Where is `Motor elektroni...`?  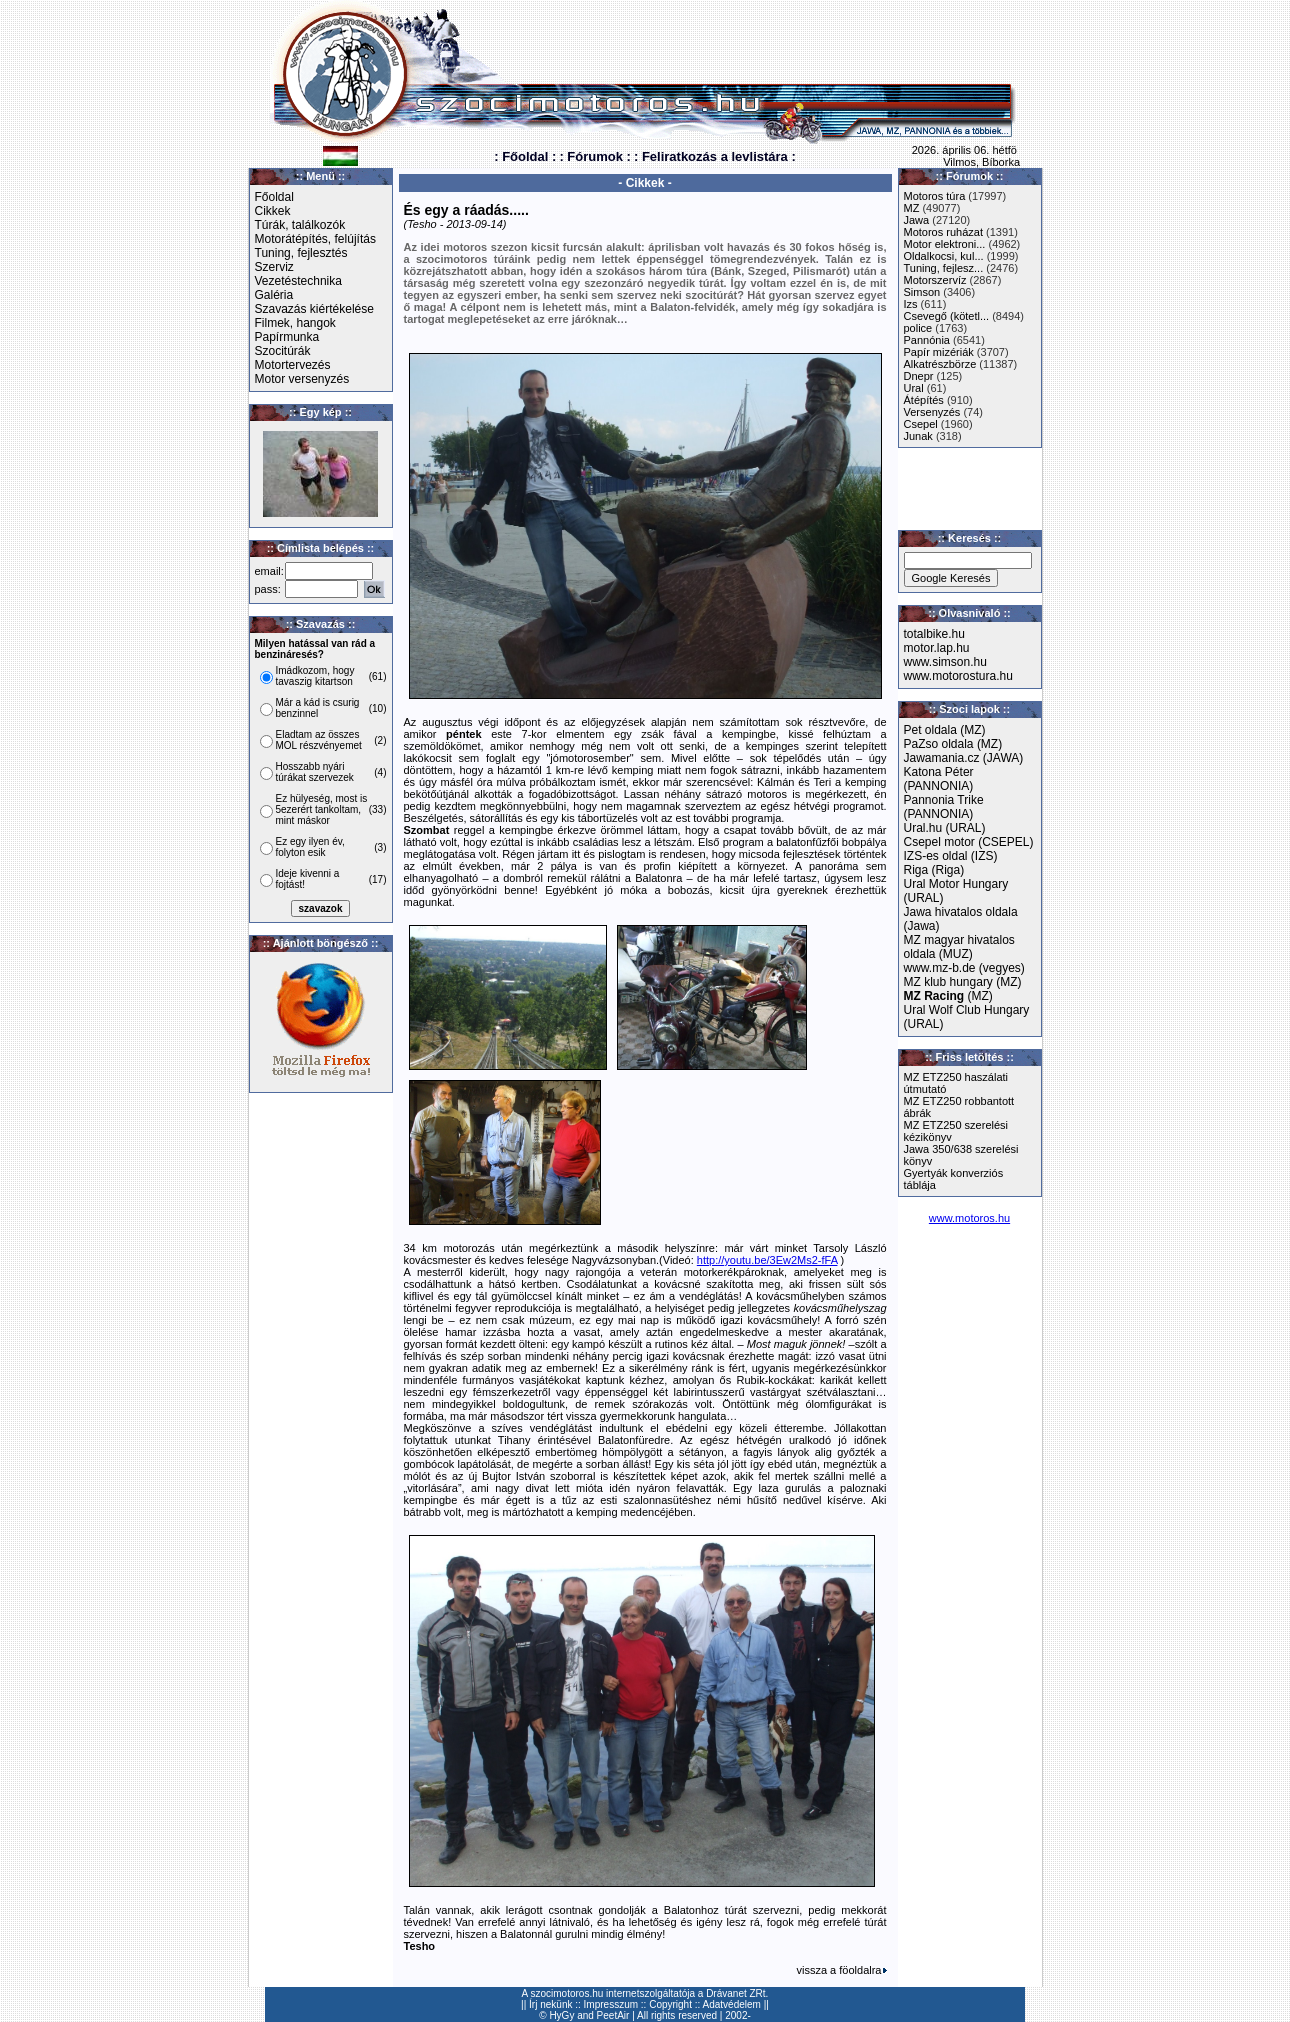
Motor elektroni... is located at coordinates (945, 244).